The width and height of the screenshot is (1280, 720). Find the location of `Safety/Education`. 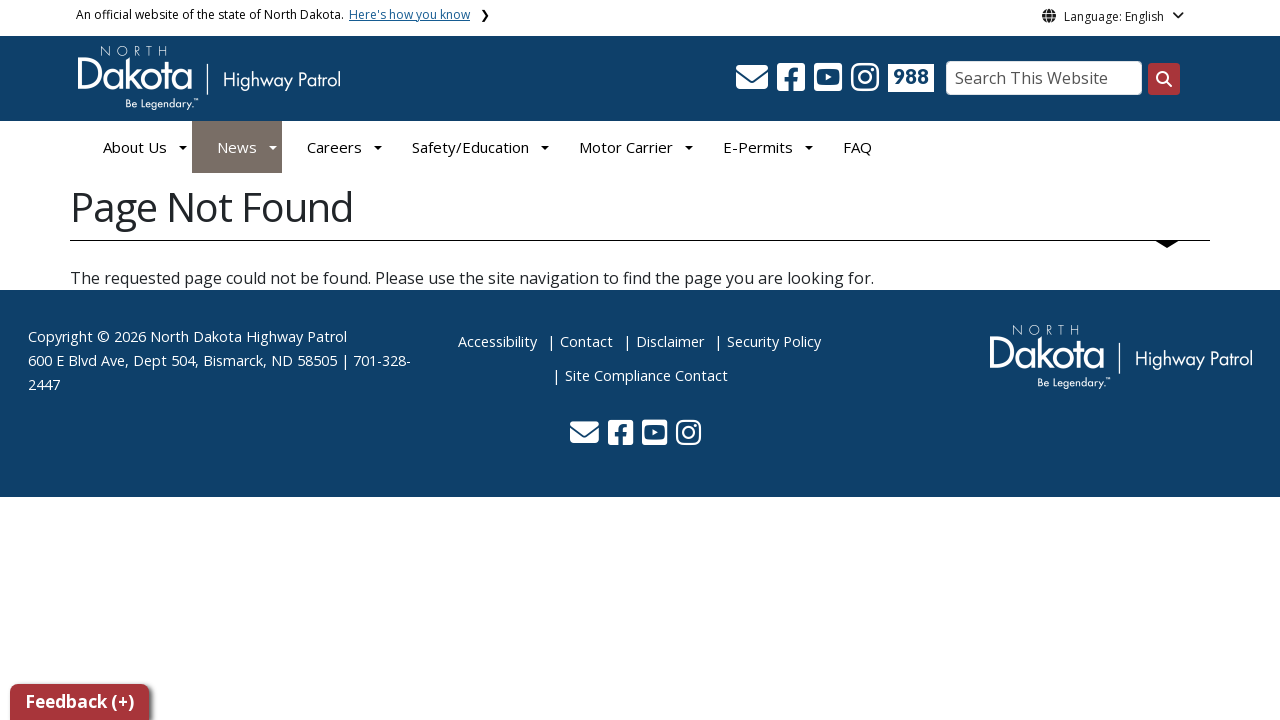

Safety/Education is located at coordinates (470, 147).